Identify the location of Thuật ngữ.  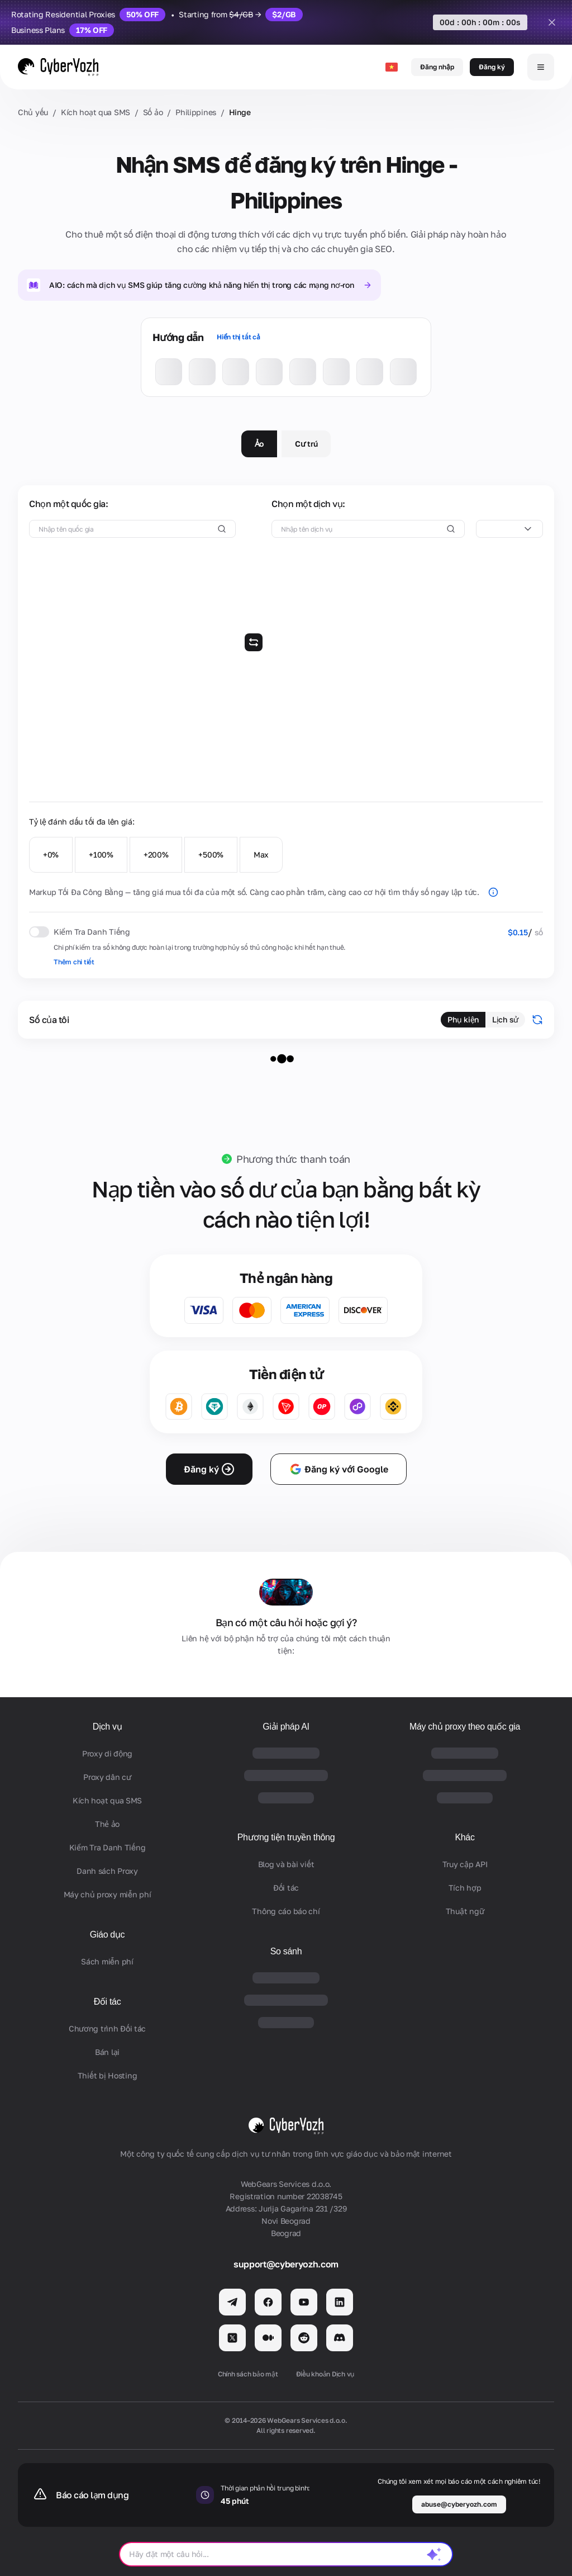
(465, 1911).